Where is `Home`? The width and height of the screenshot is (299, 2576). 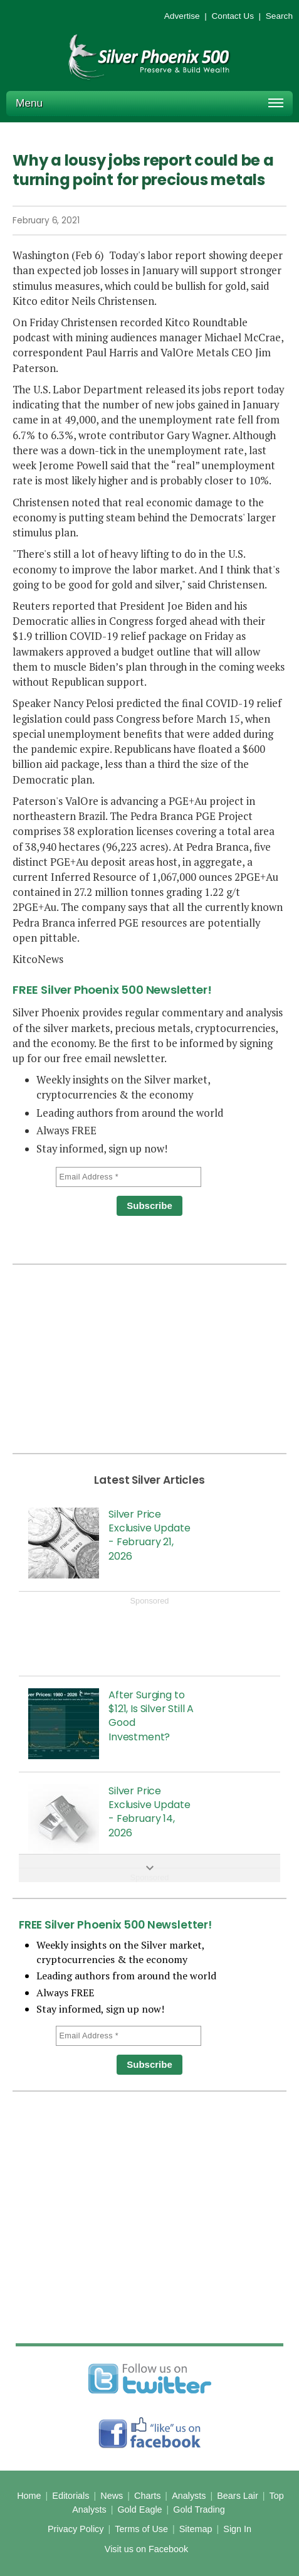
Home is located at coordinates (29, 2496).